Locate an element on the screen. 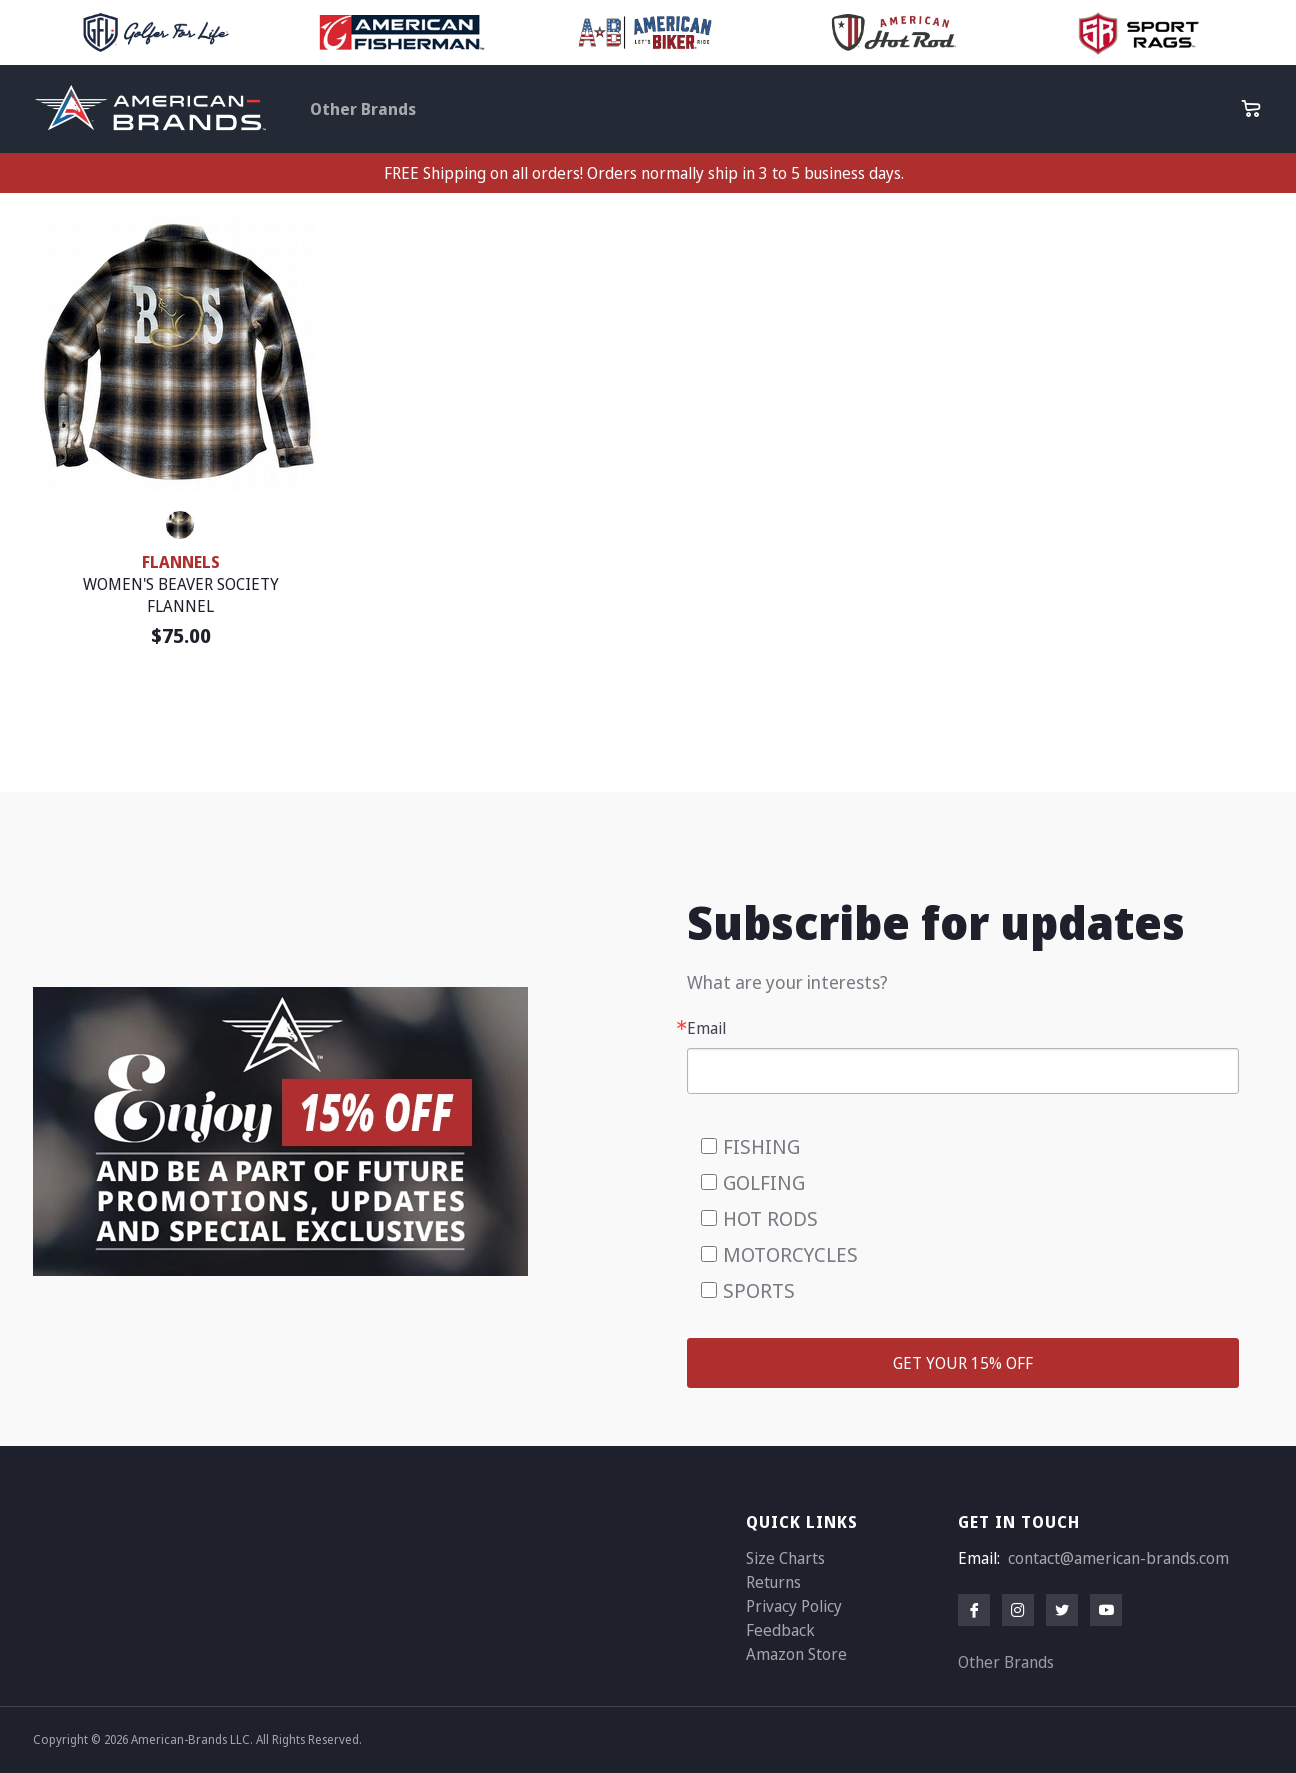  GOLFING is located at coordinates (764, 1182).